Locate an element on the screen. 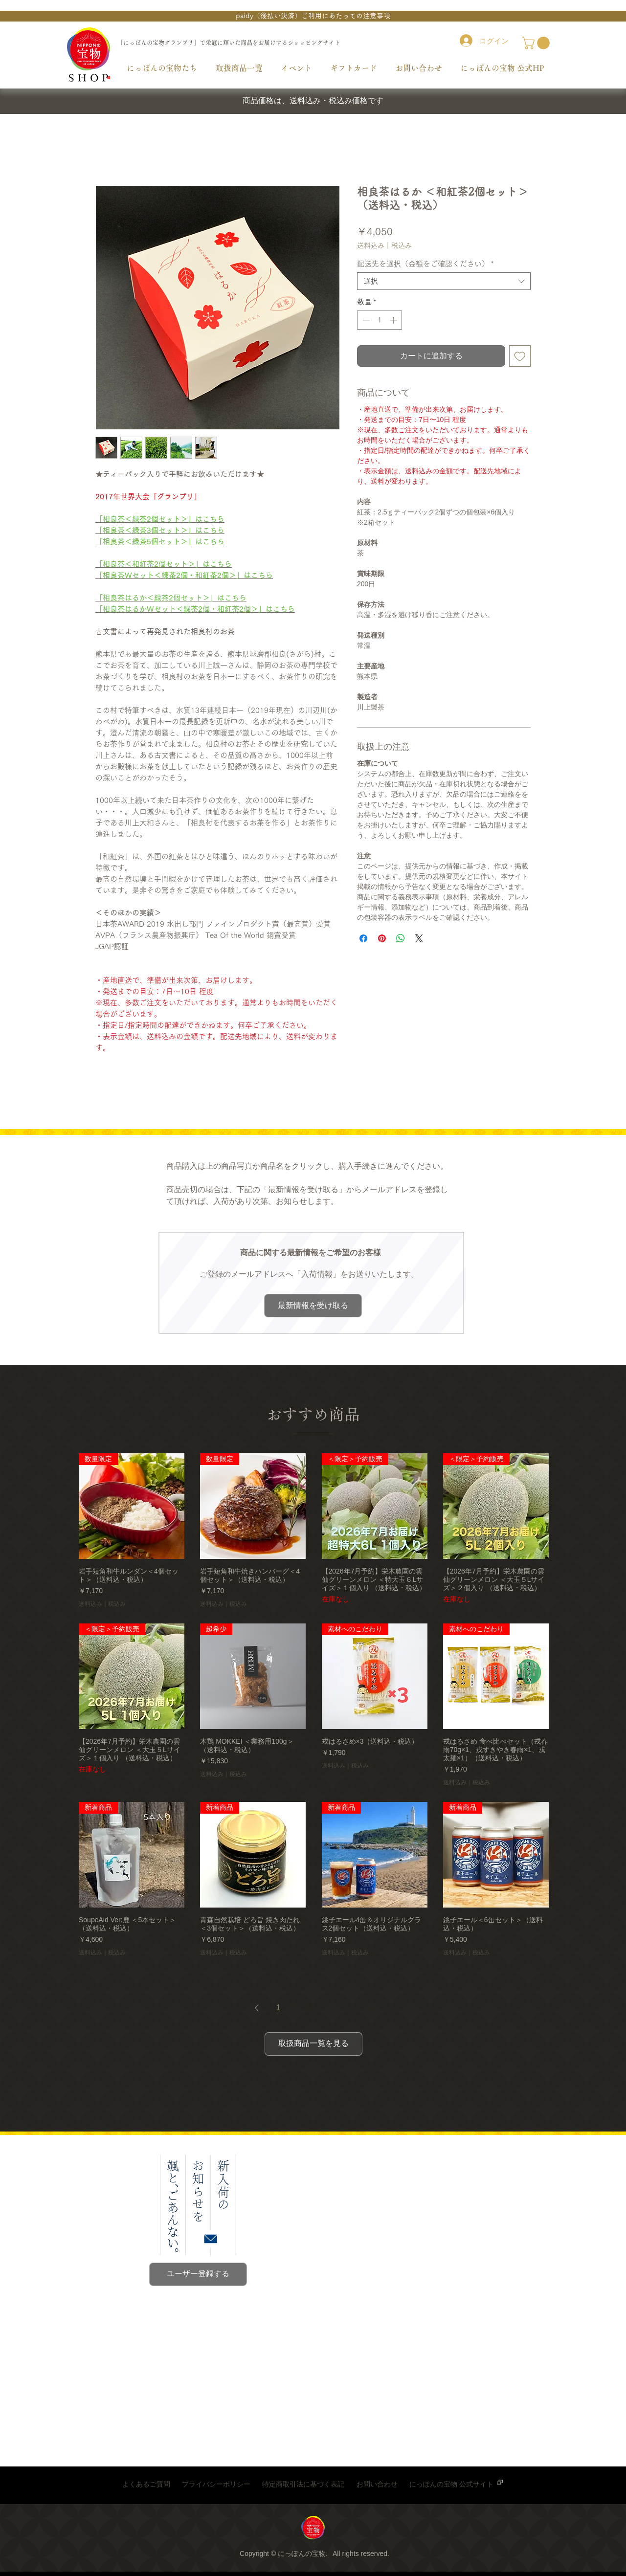 Image resolution: width=626 pixels, height=2576 pixels. [combobox] is located at coordinates (444, 281).